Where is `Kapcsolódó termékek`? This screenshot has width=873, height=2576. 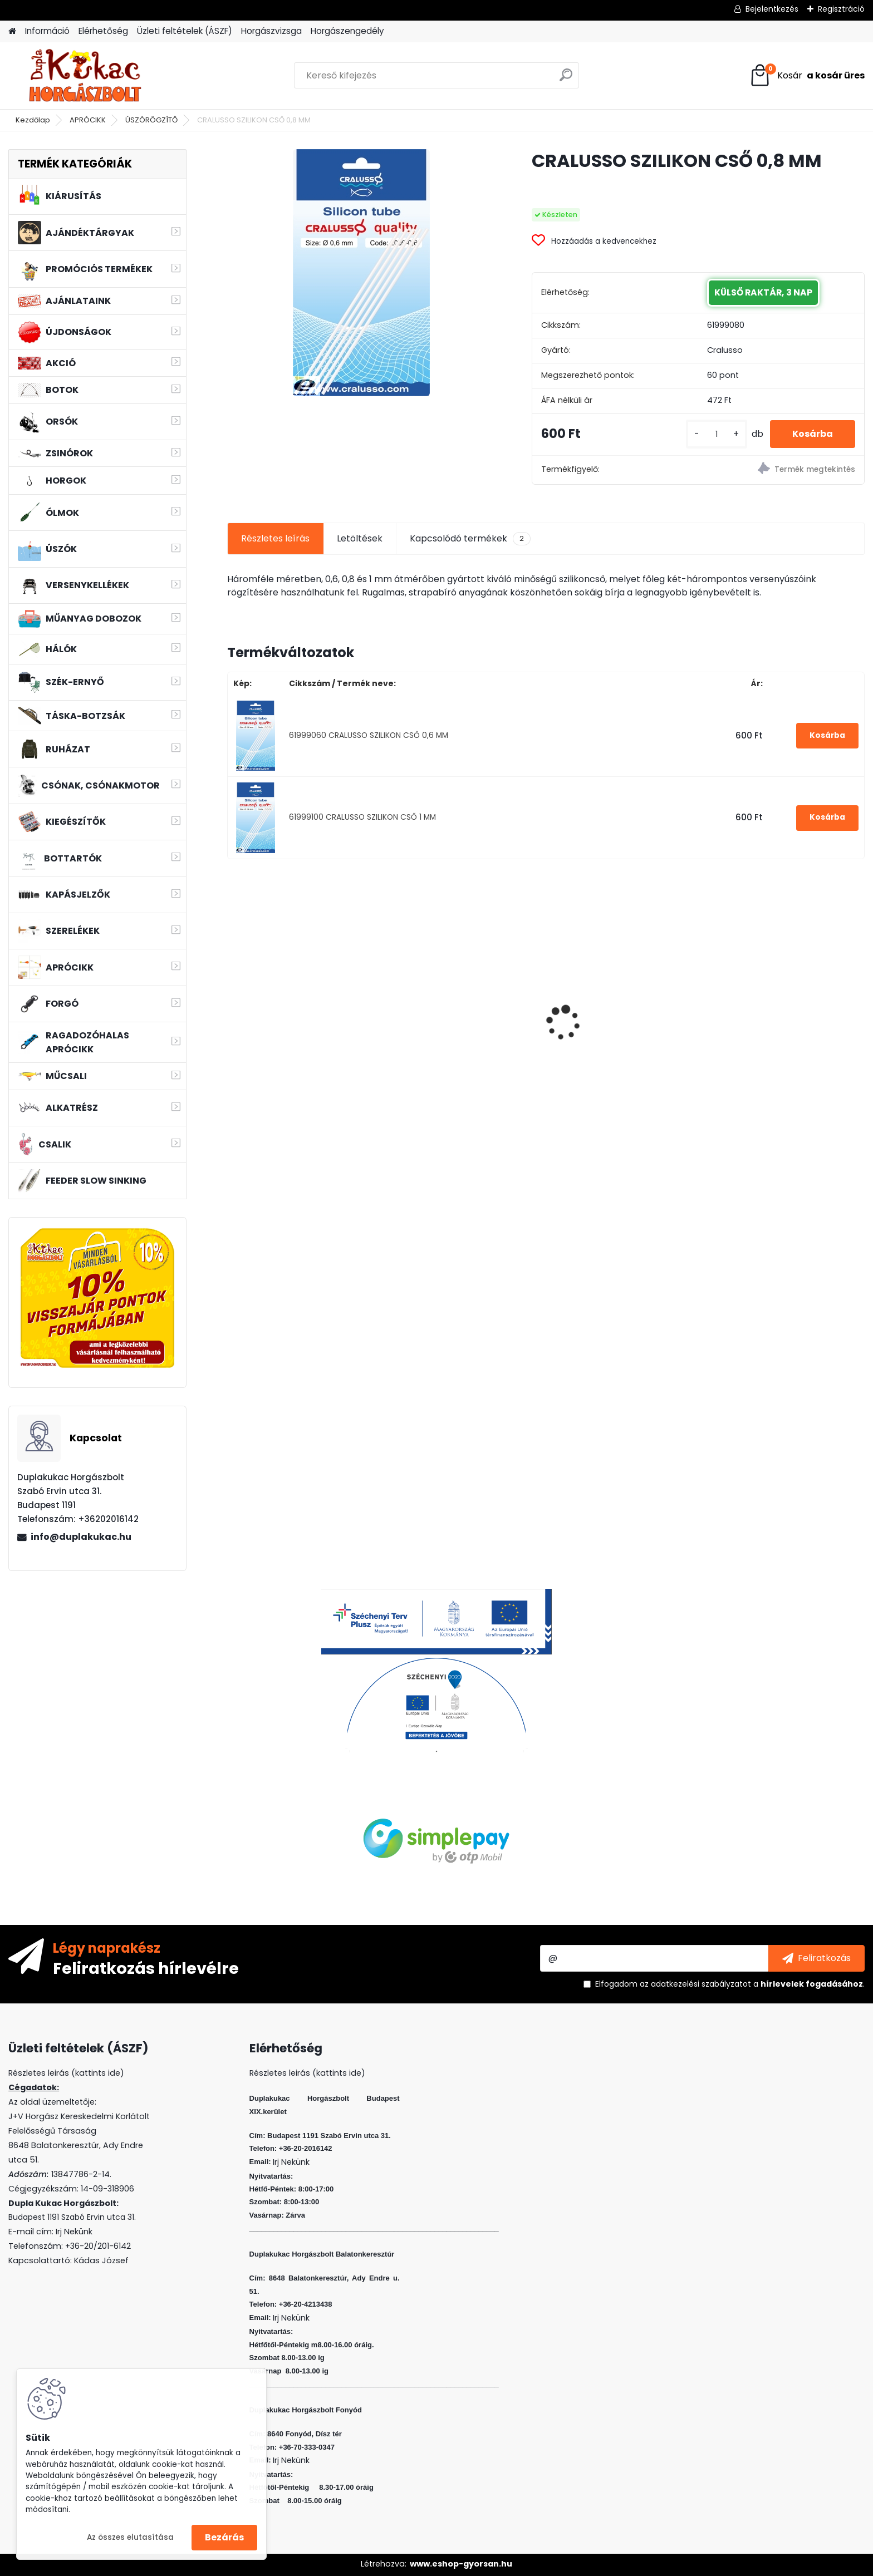 Kapcsolódó termékek is located at coordinates (470, 538).